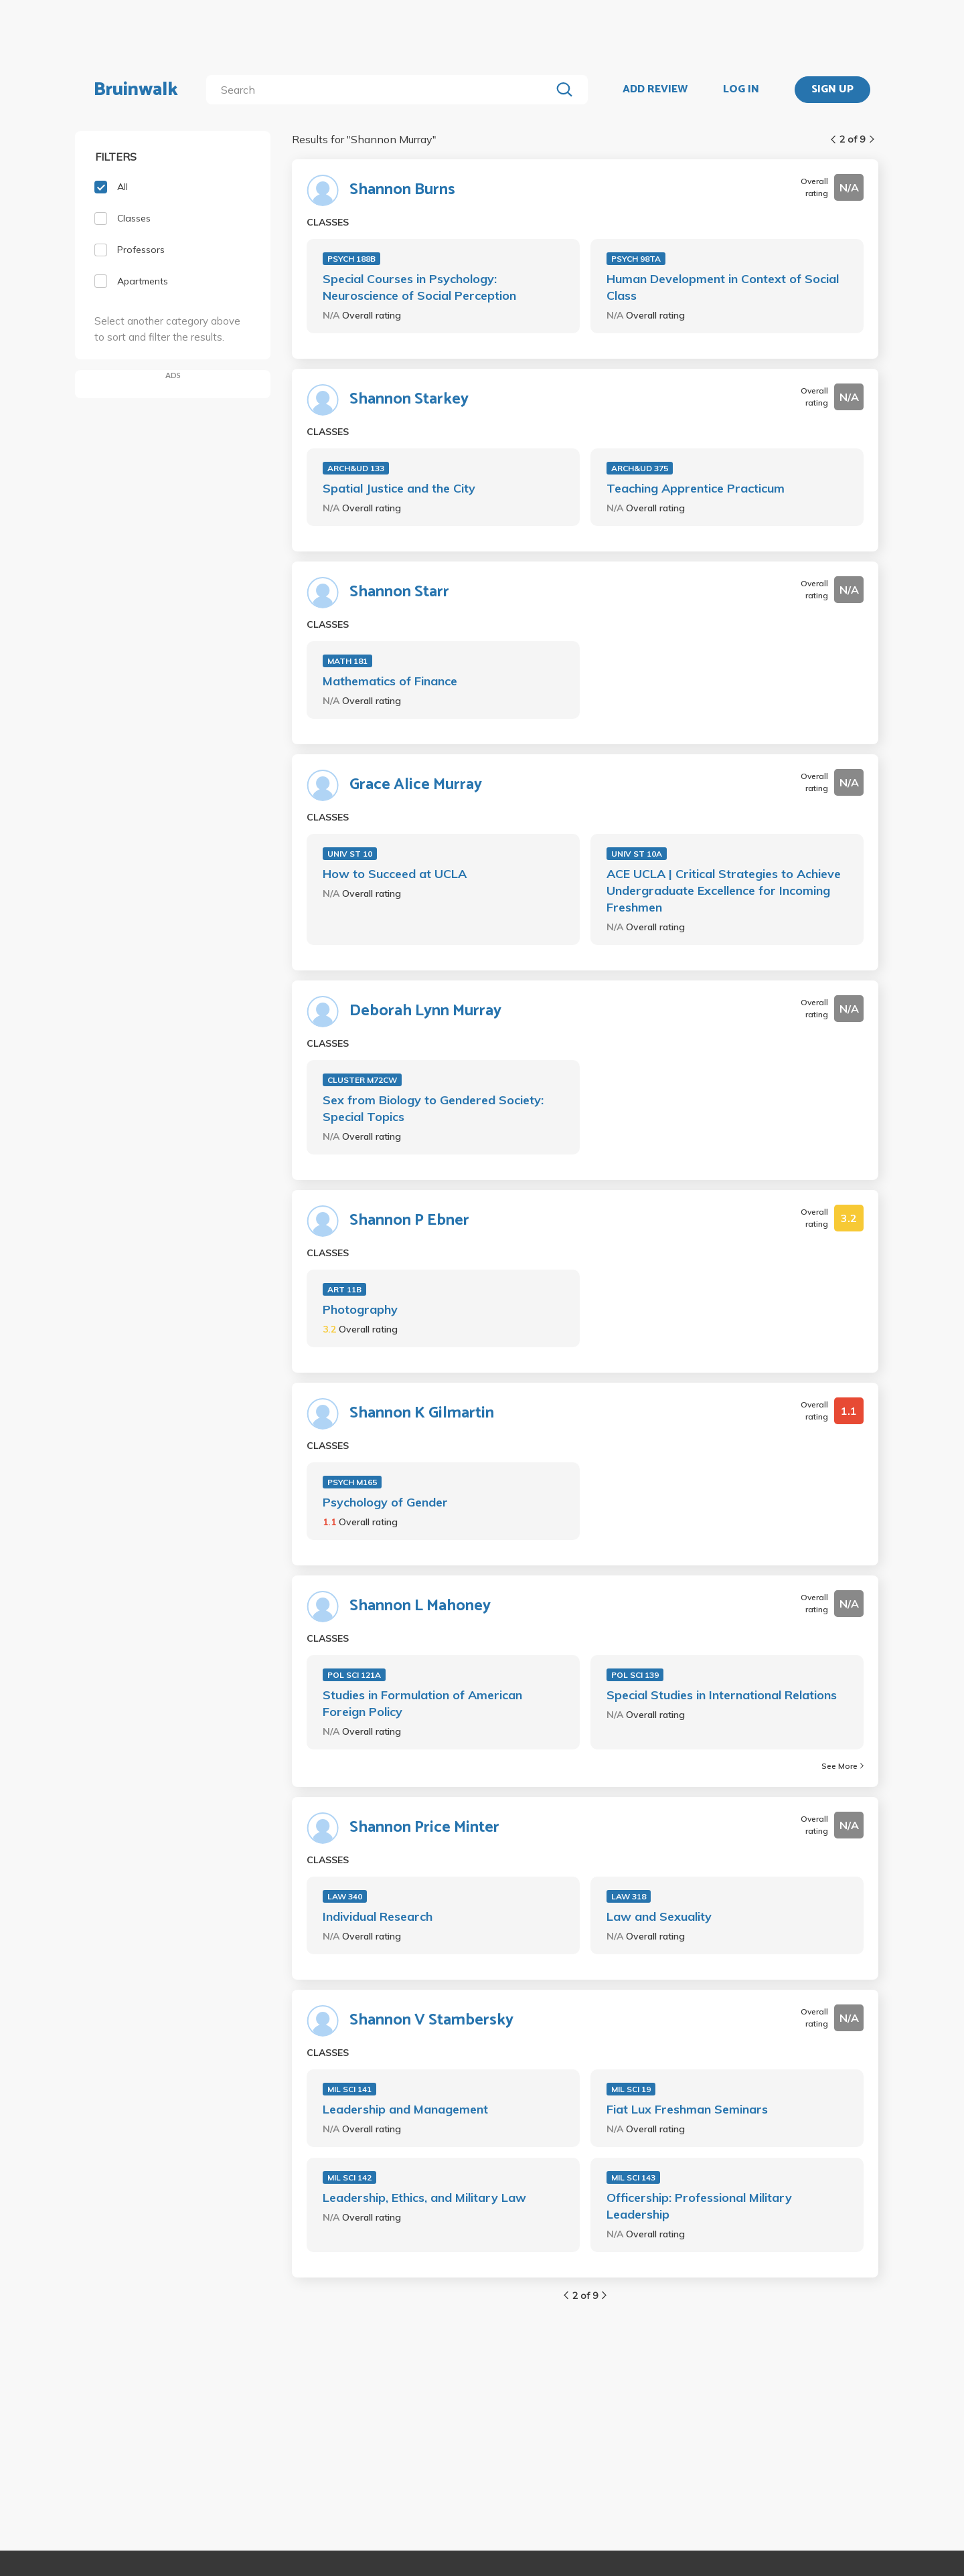 The height and width of the screenshot is (2576, 964). I want to click on How to Succeed at UCLA, so click(395, 873).